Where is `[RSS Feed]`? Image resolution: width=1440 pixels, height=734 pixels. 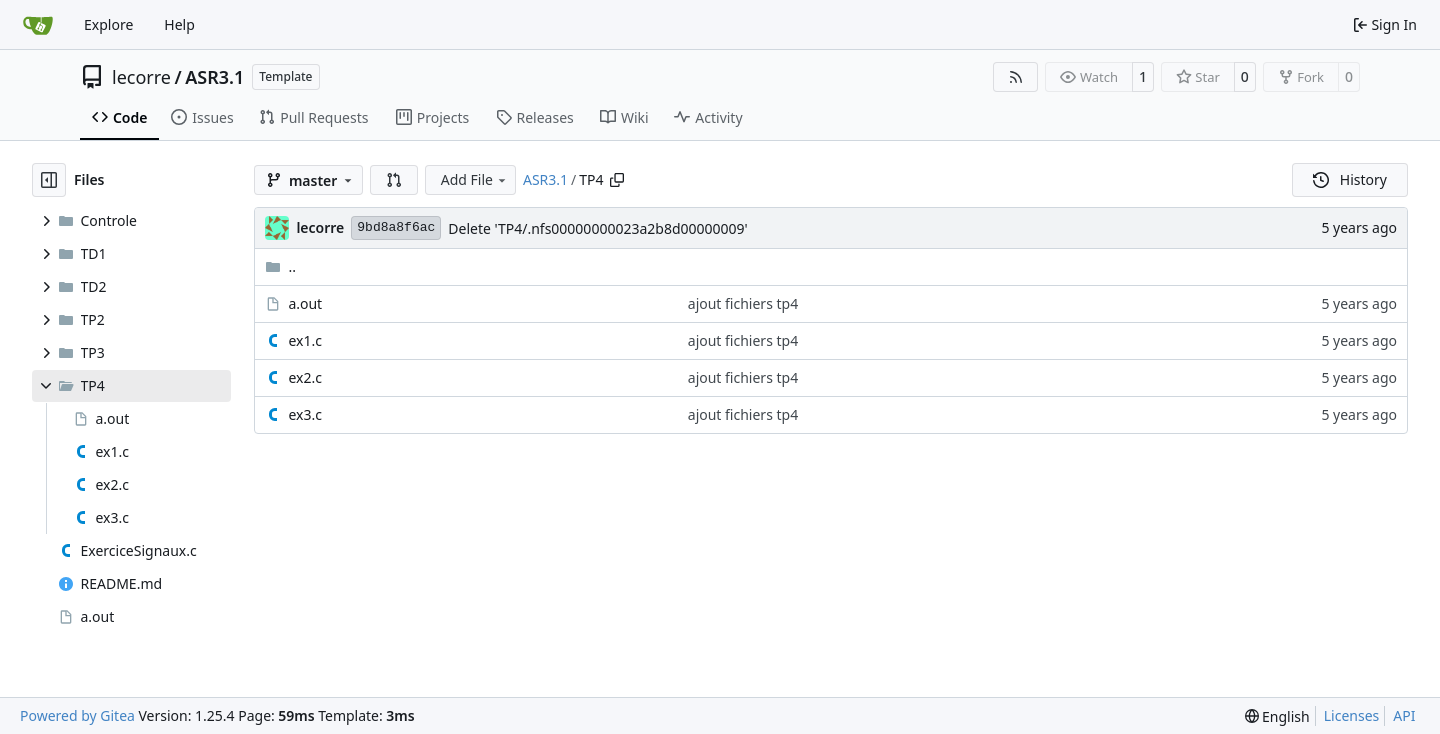
[RSS Feed] is located at coordinates (1016, 77).